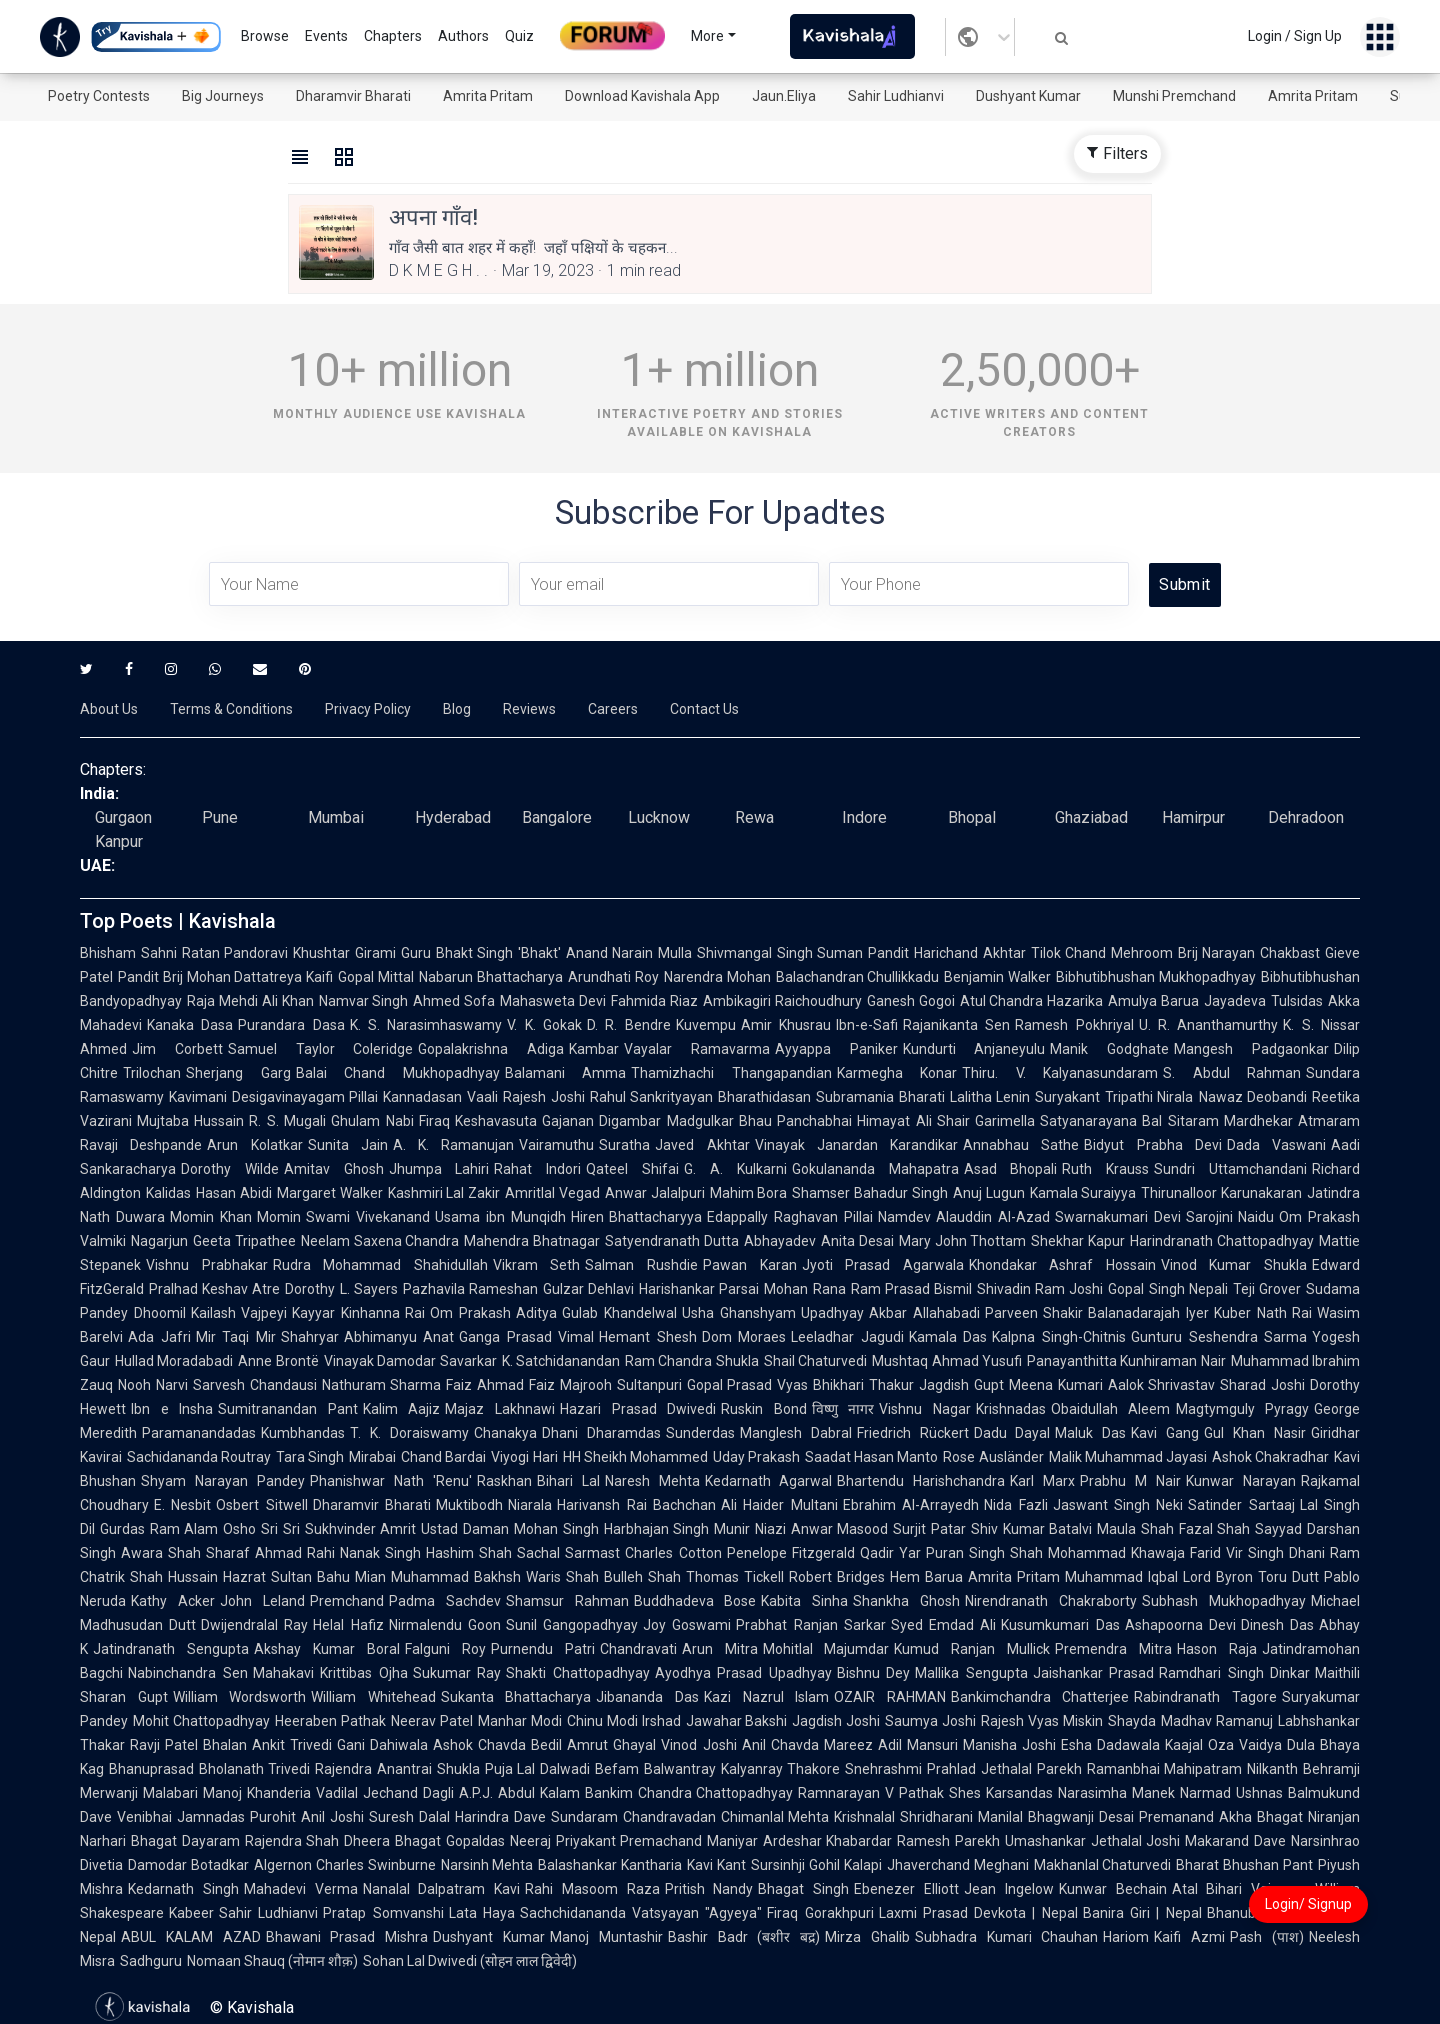 The width and height of the screenshot is (1440, 2024). I want to click on Vairamuthu, so click(556, 1145).